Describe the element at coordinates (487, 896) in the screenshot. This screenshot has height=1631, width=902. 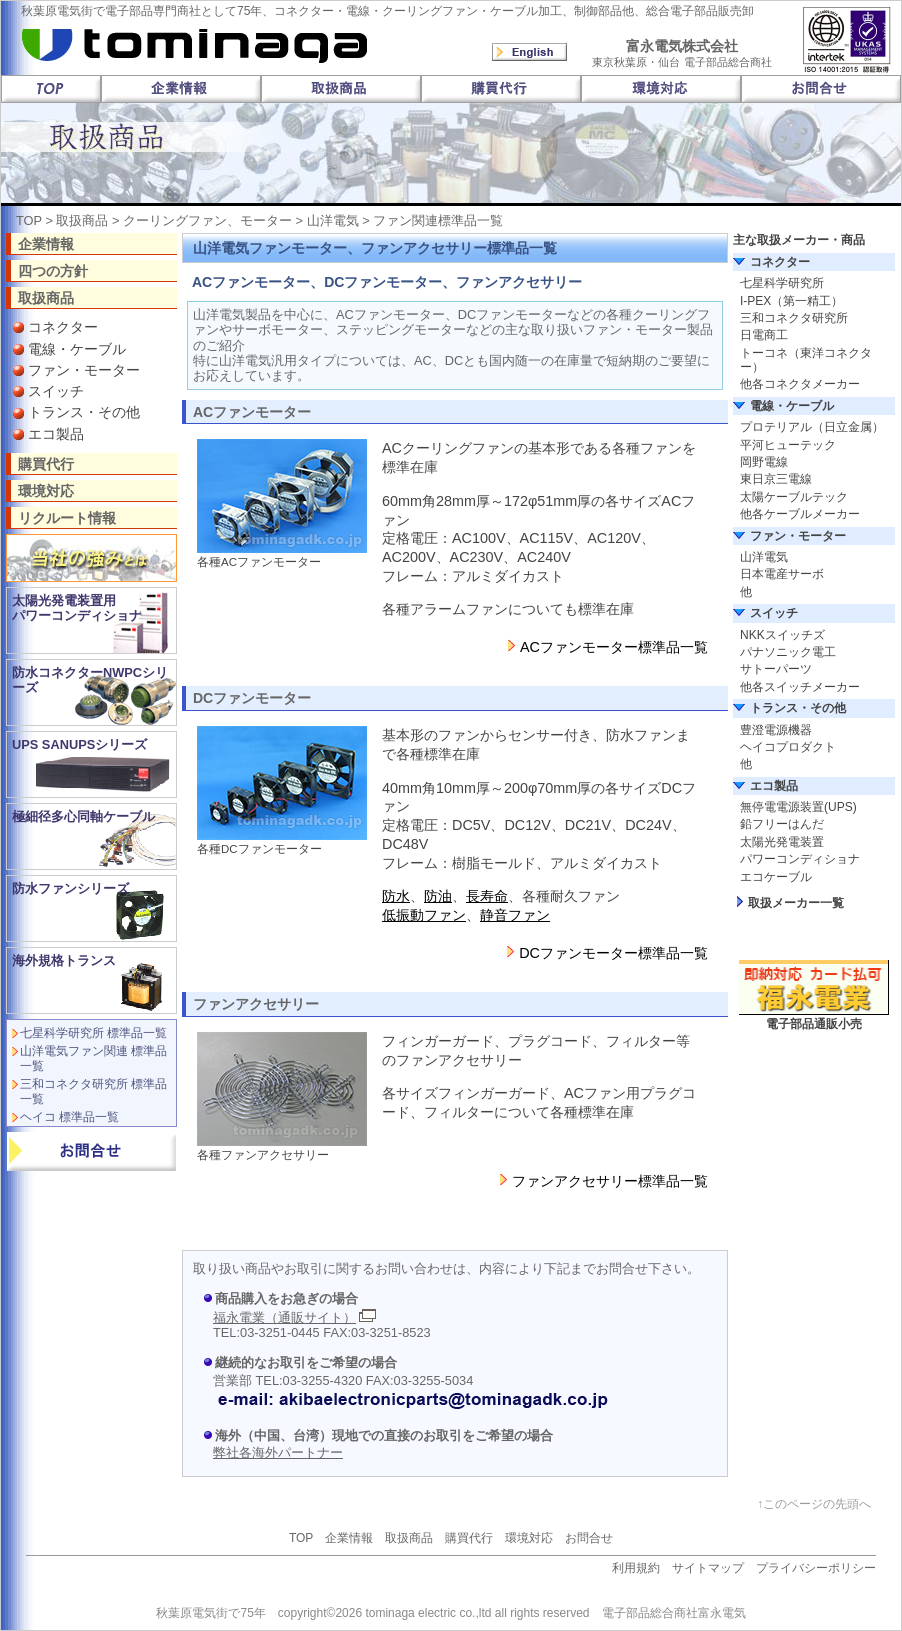
I see `長寿命` at that location.